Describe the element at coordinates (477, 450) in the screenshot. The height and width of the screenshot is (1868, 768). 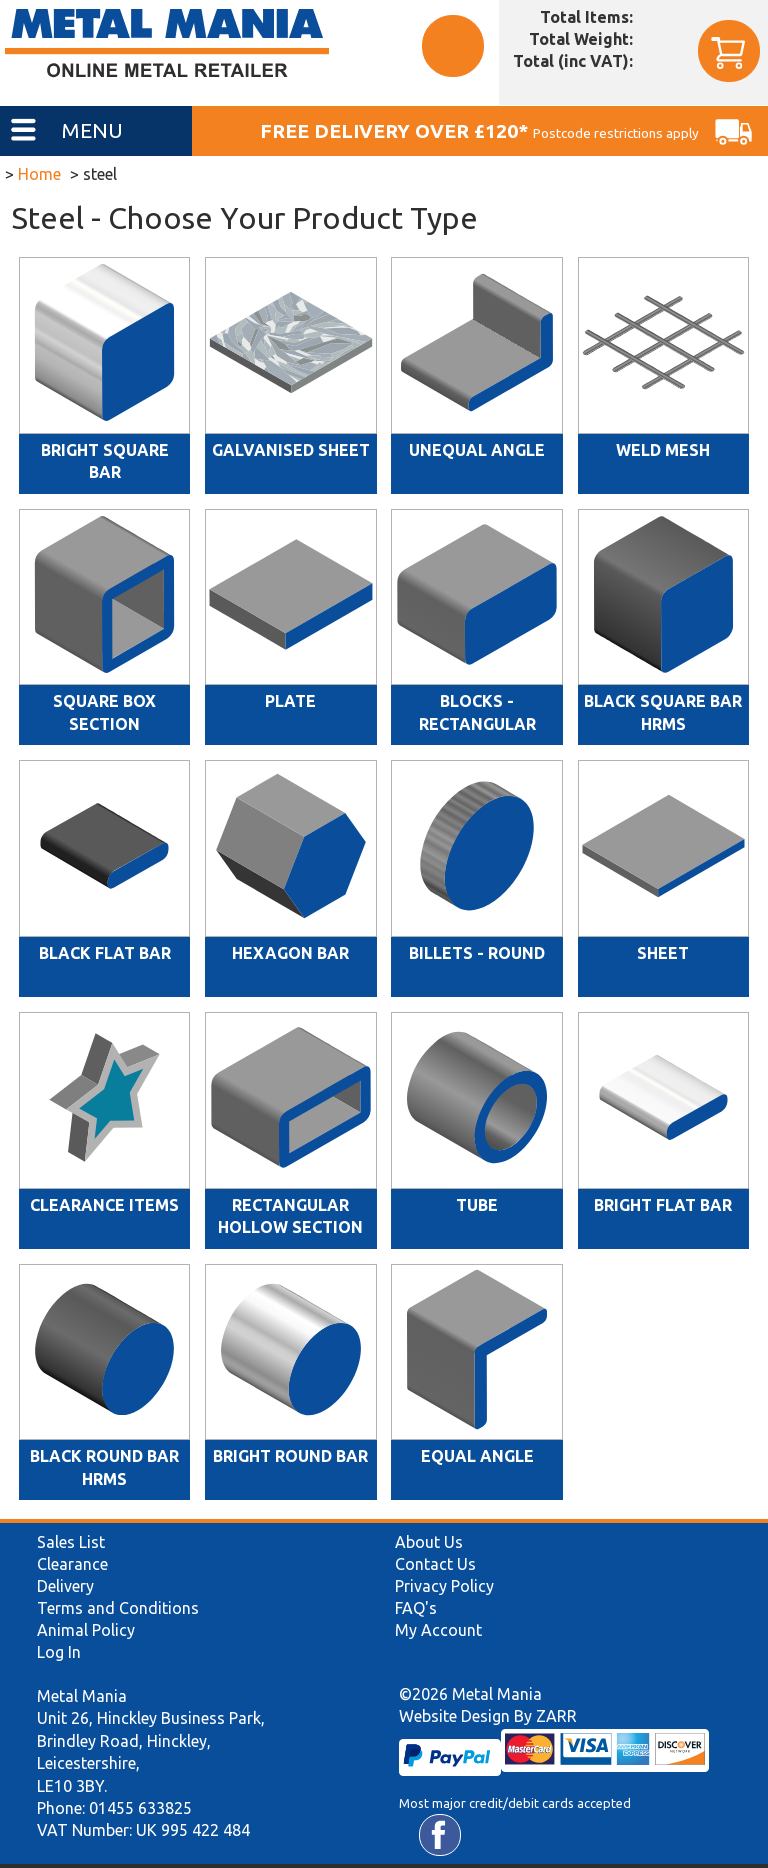
I see `Unequal Angle` at that location.